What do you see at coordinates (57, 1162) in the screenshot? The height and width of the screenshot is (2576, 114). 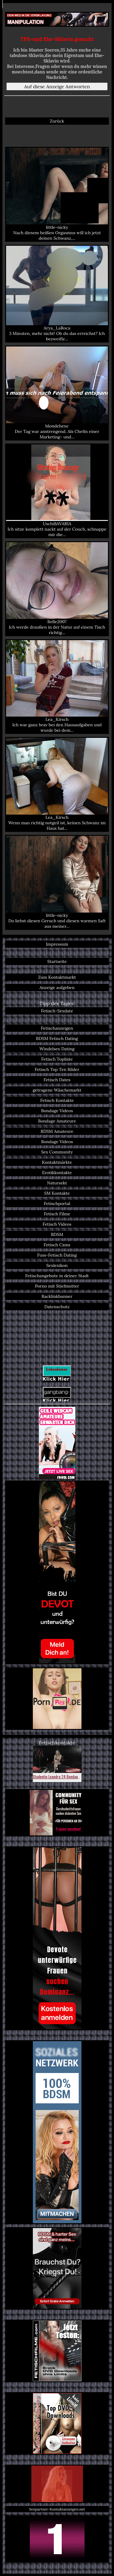 I see `Kontaktmärkte` at bounding box center [57, 1162].